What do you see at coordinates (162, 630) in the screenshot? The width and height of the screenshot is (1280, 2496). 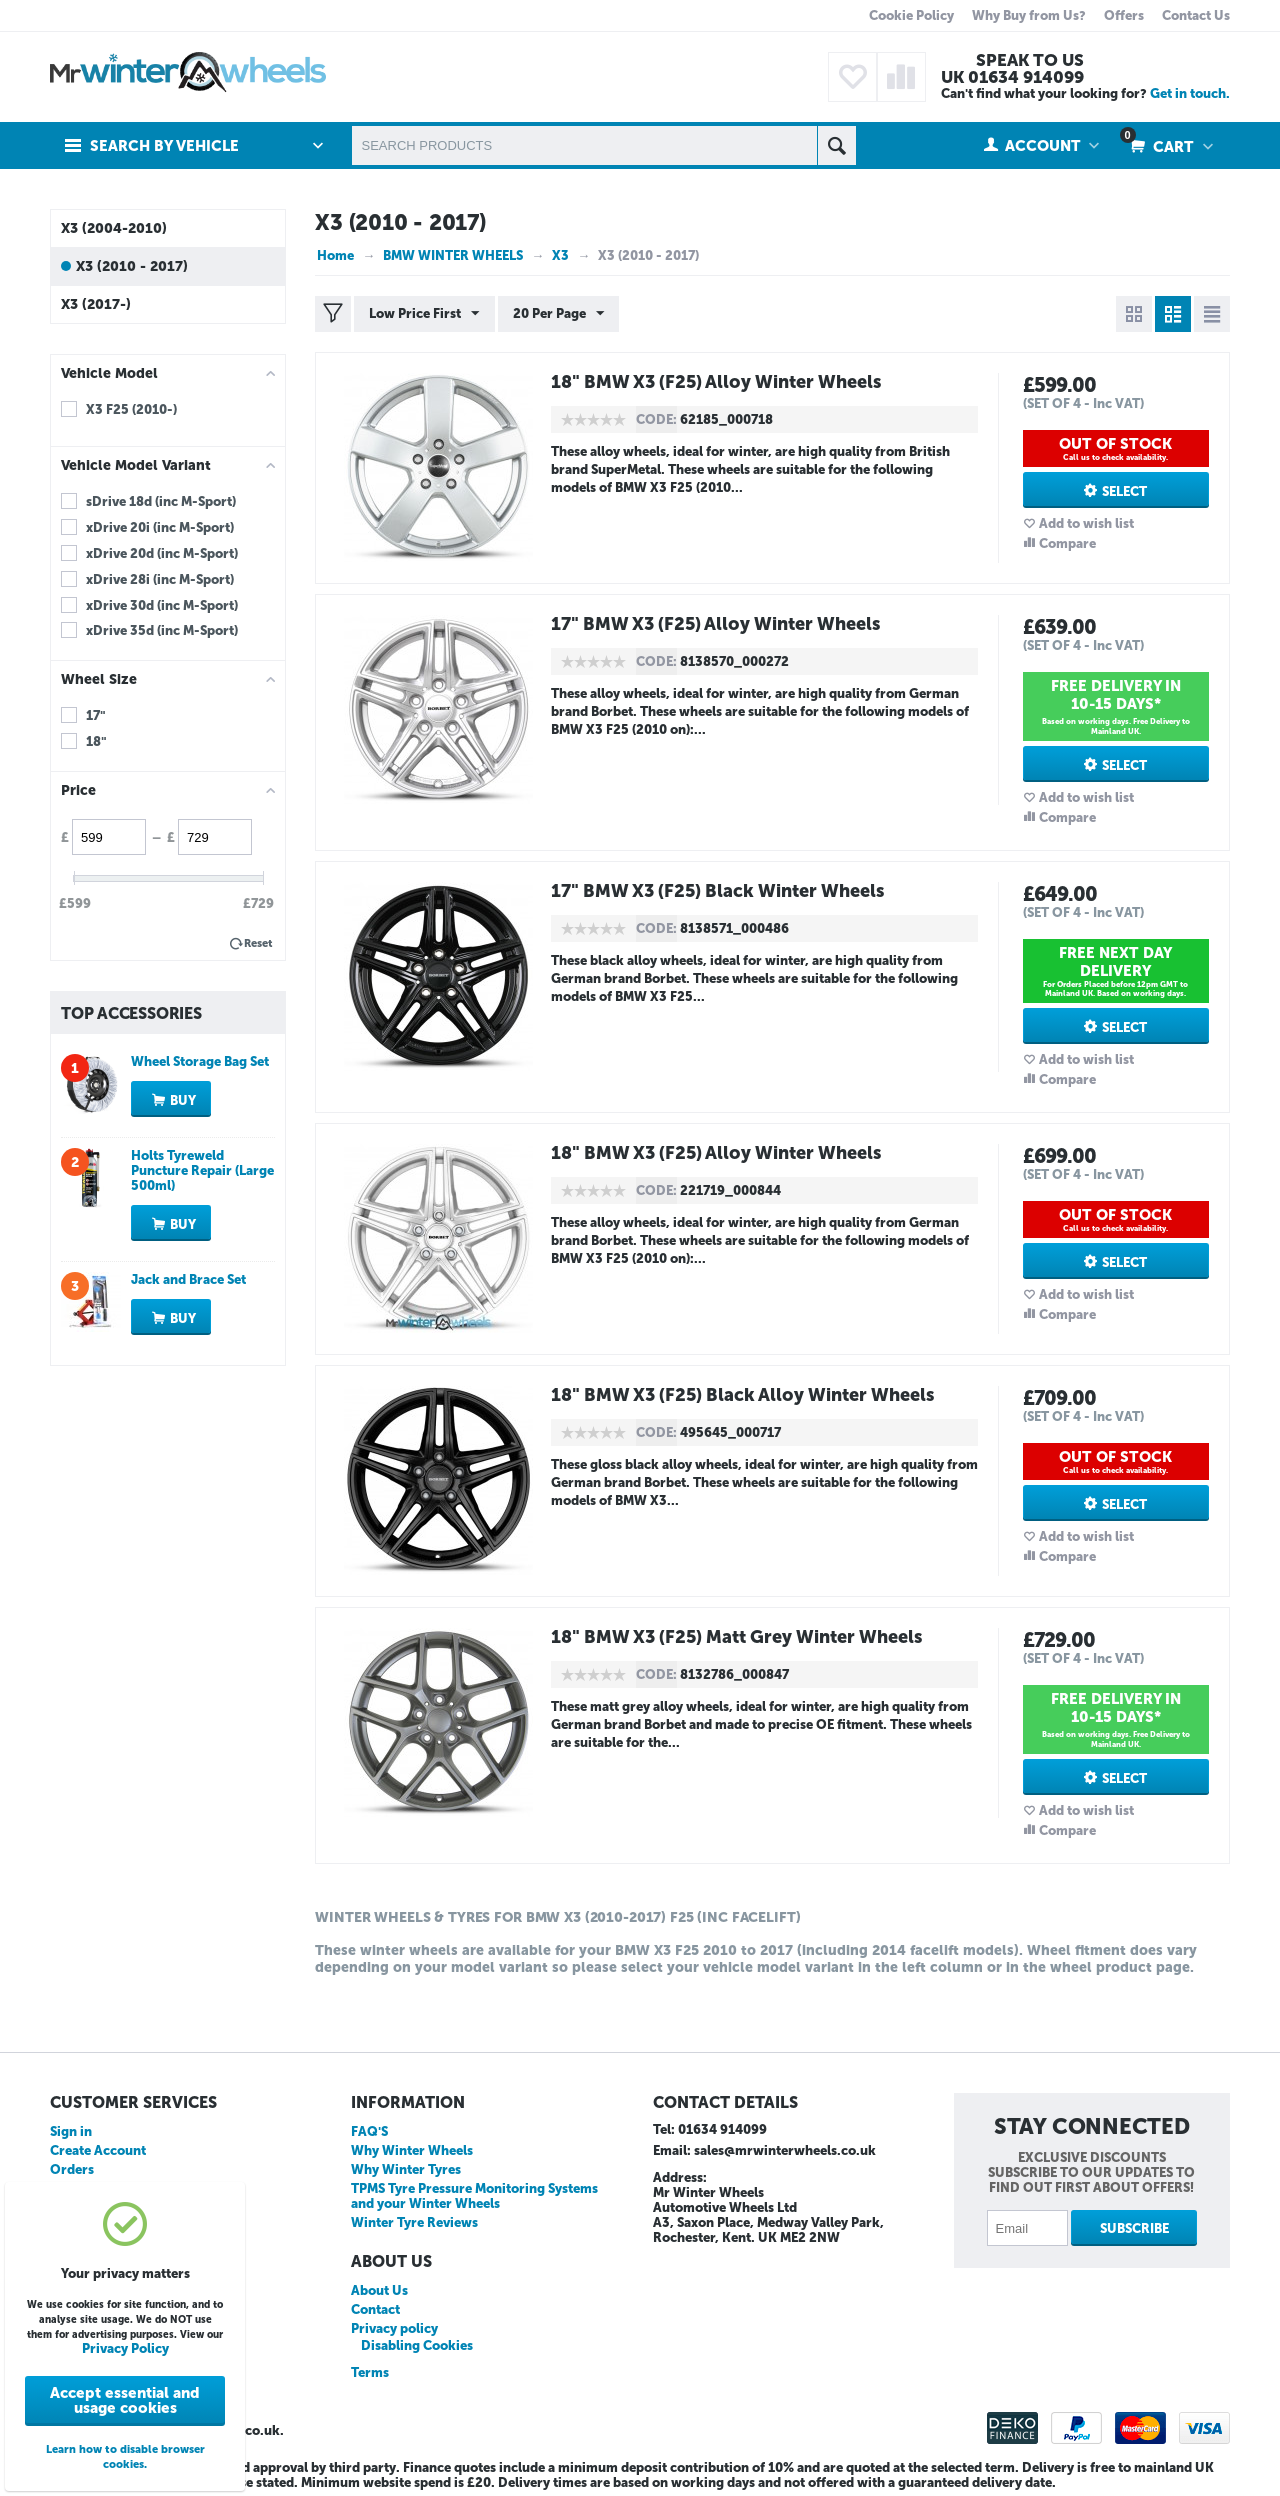 I see `xDrive 35d (inc M-Sport)` at bounding box center [162, 630].